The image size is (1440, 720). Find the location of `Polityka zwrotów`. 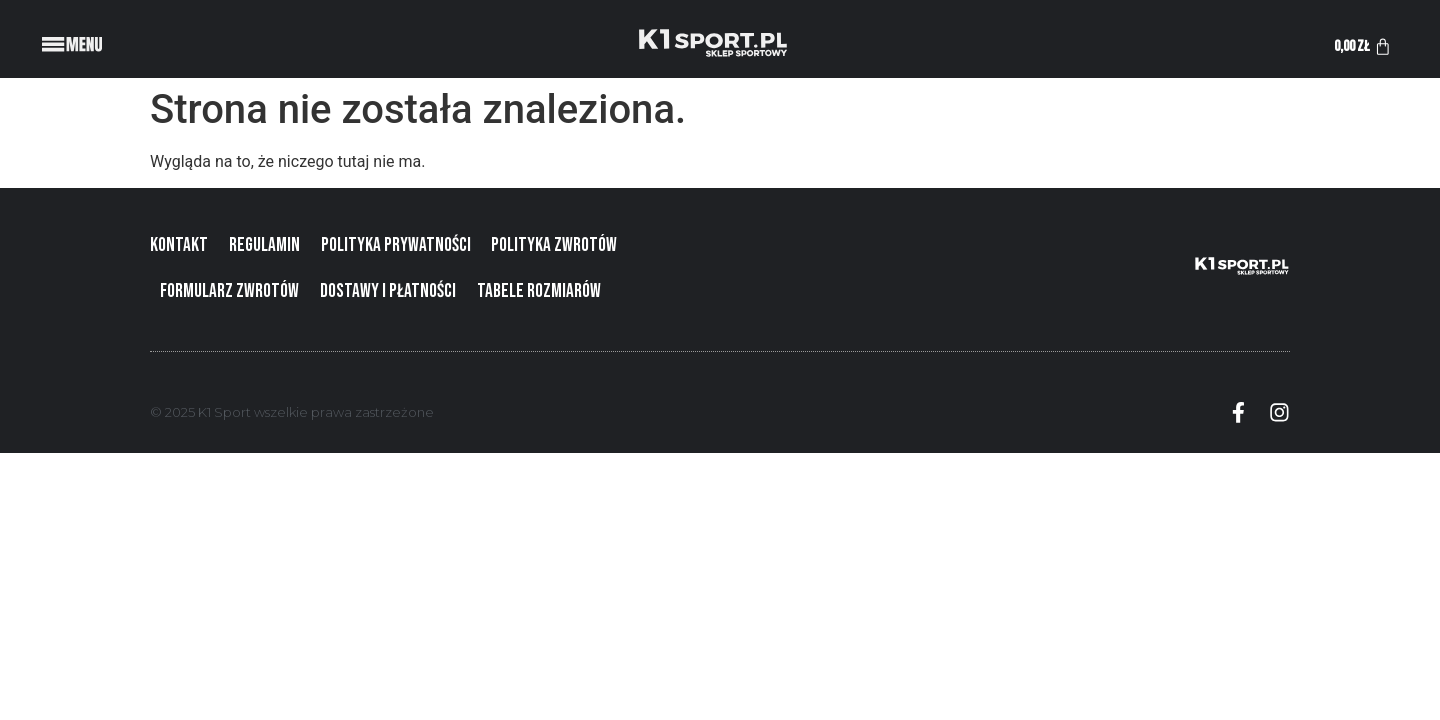

Polityka zwrotów is located at coordinates (554, 245).